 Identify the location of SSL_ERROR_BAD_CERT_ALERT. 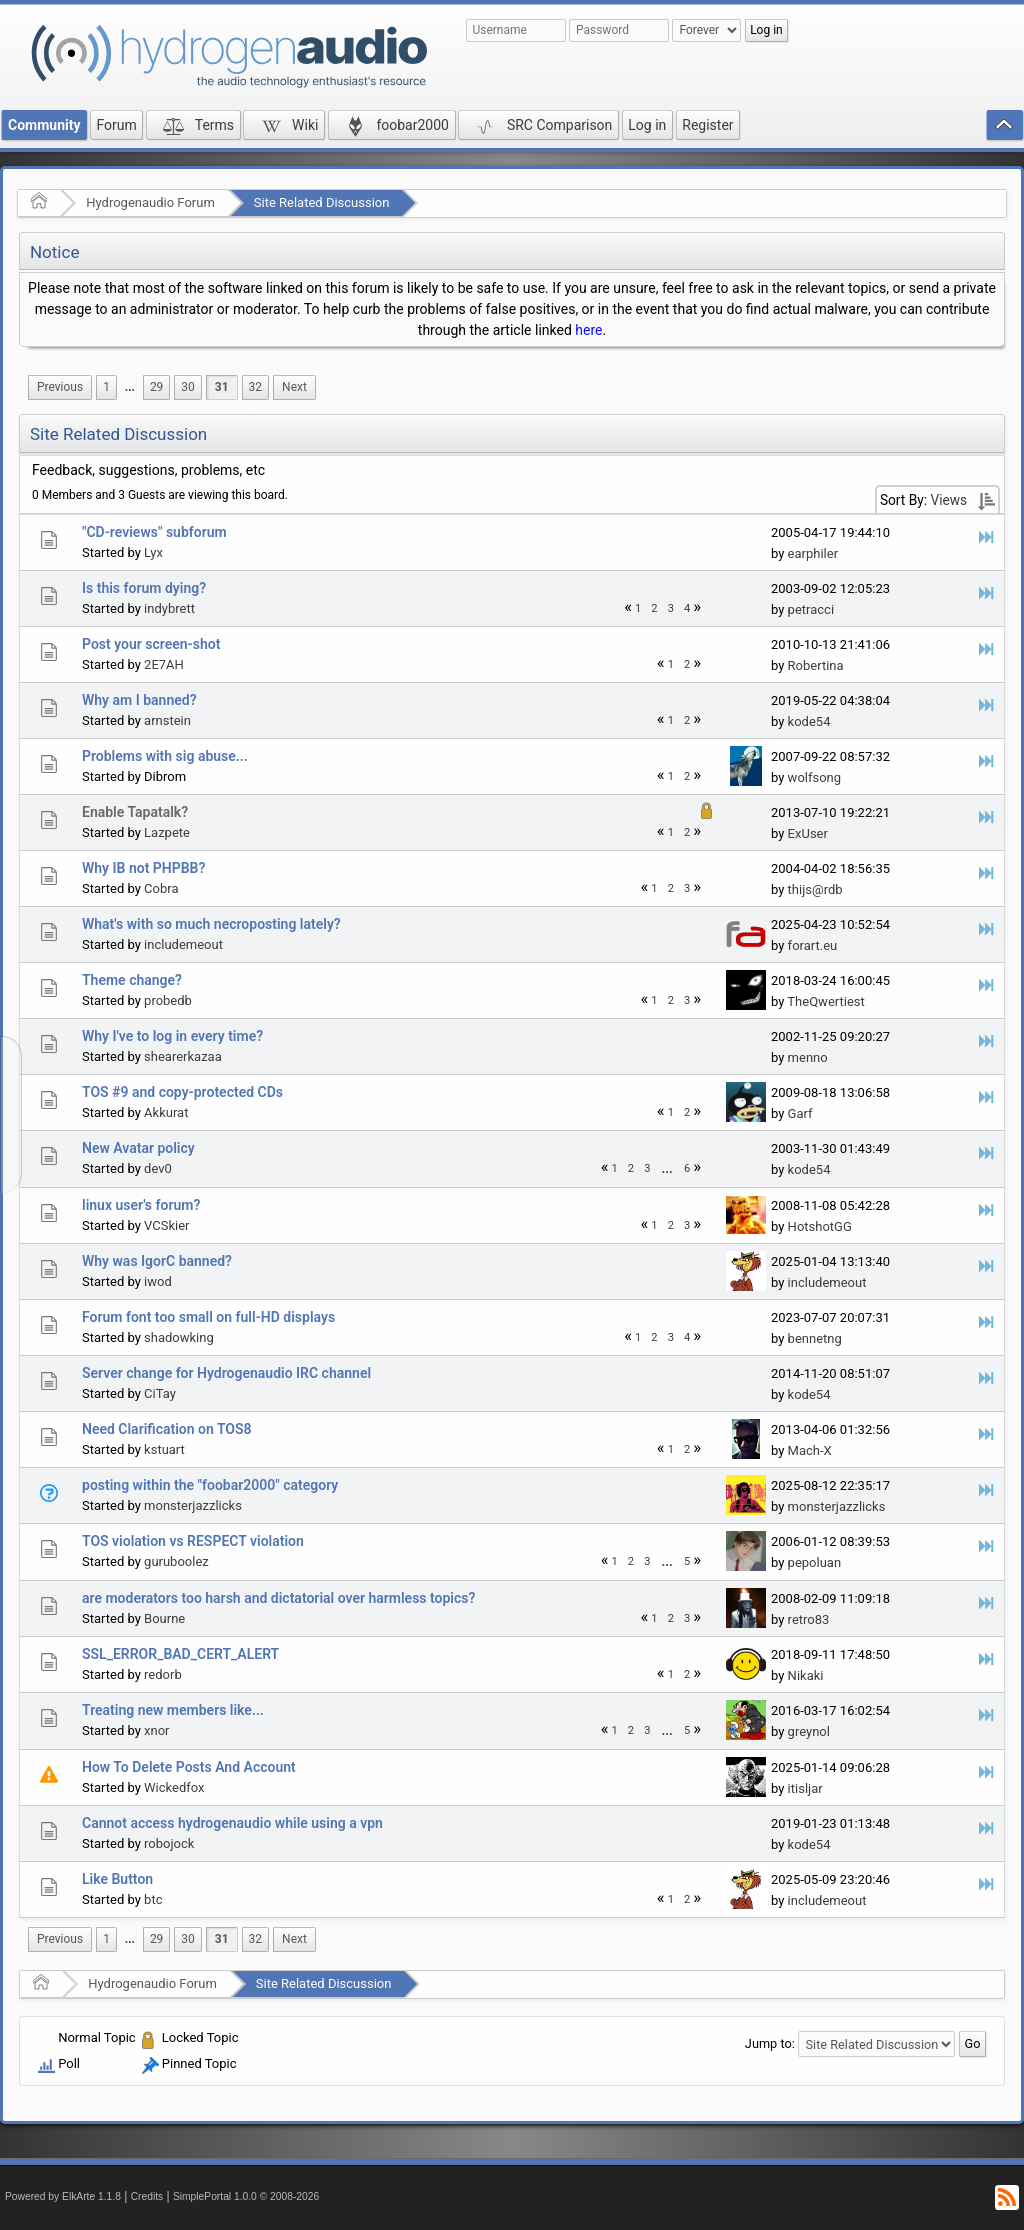
(180, 1654).